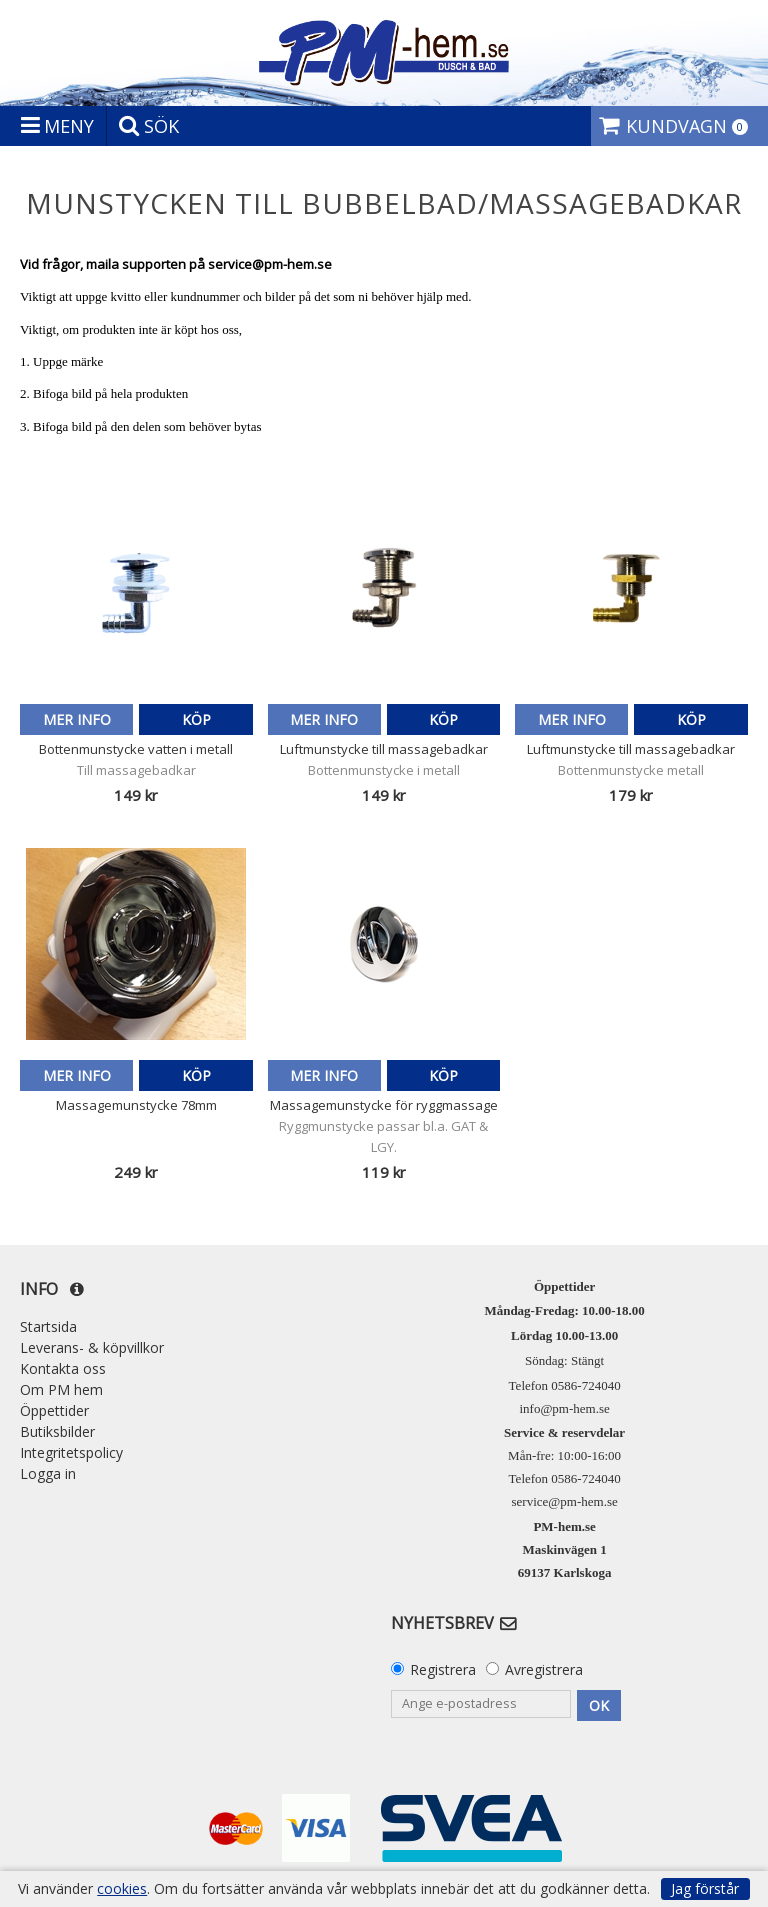 The height and width of the screenshot is (1907, 768). What do you see at coordinates (136, 749) in the screenshot?
I see `Bottenmunstycke vatten i metall` at bounding box center [136, 749].